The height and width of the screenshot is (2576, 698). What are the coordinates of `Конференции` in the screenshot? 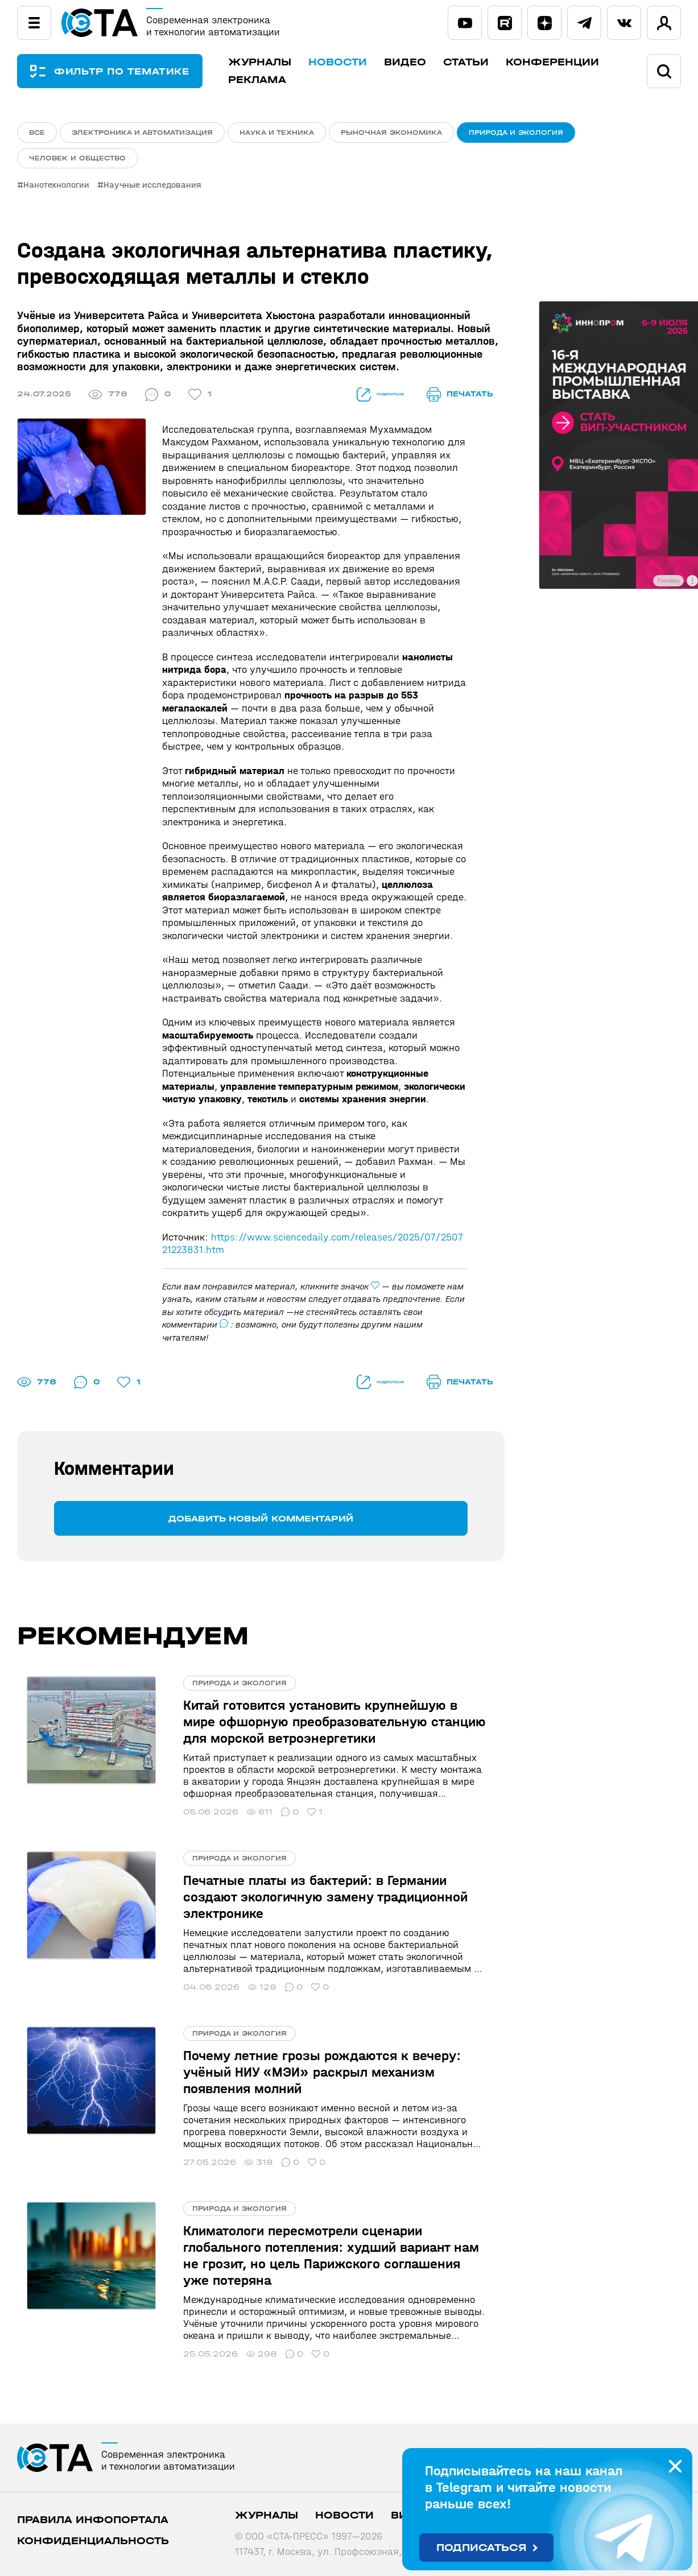 It's located at (570, 62).